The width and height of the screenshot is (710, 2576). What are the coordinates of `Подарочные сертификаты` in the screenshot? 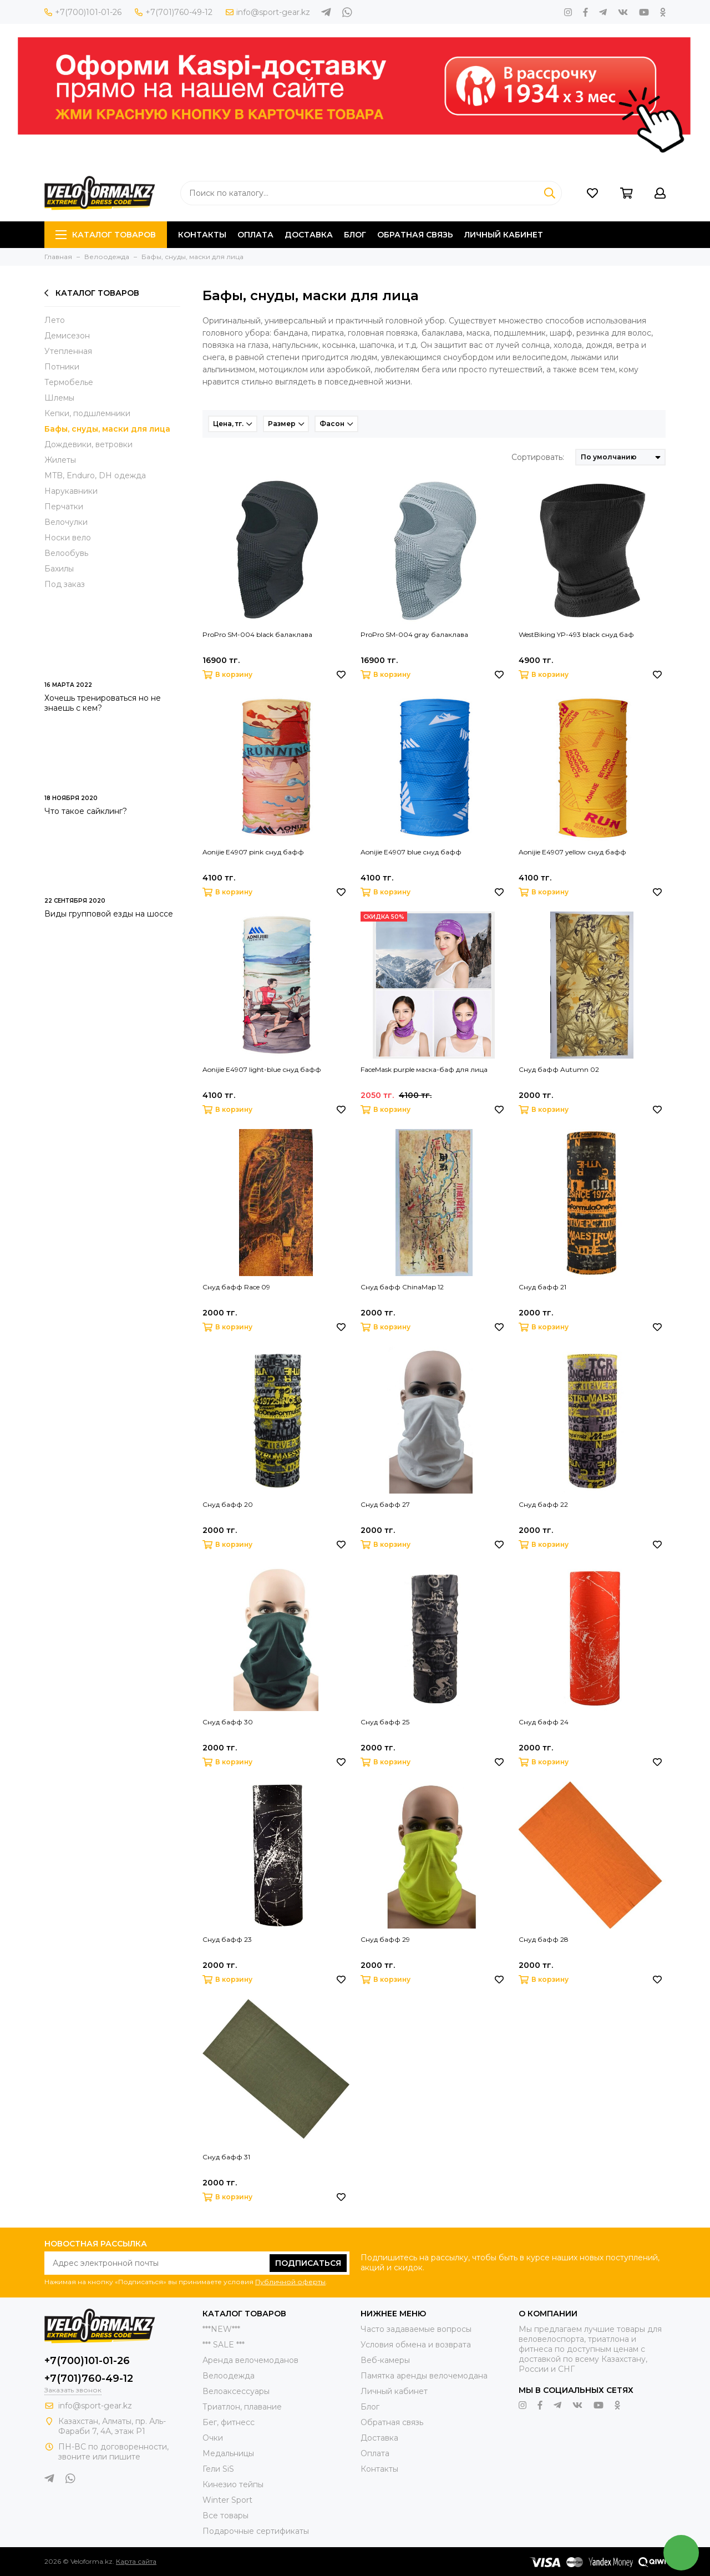 It's located at (255, 2531).